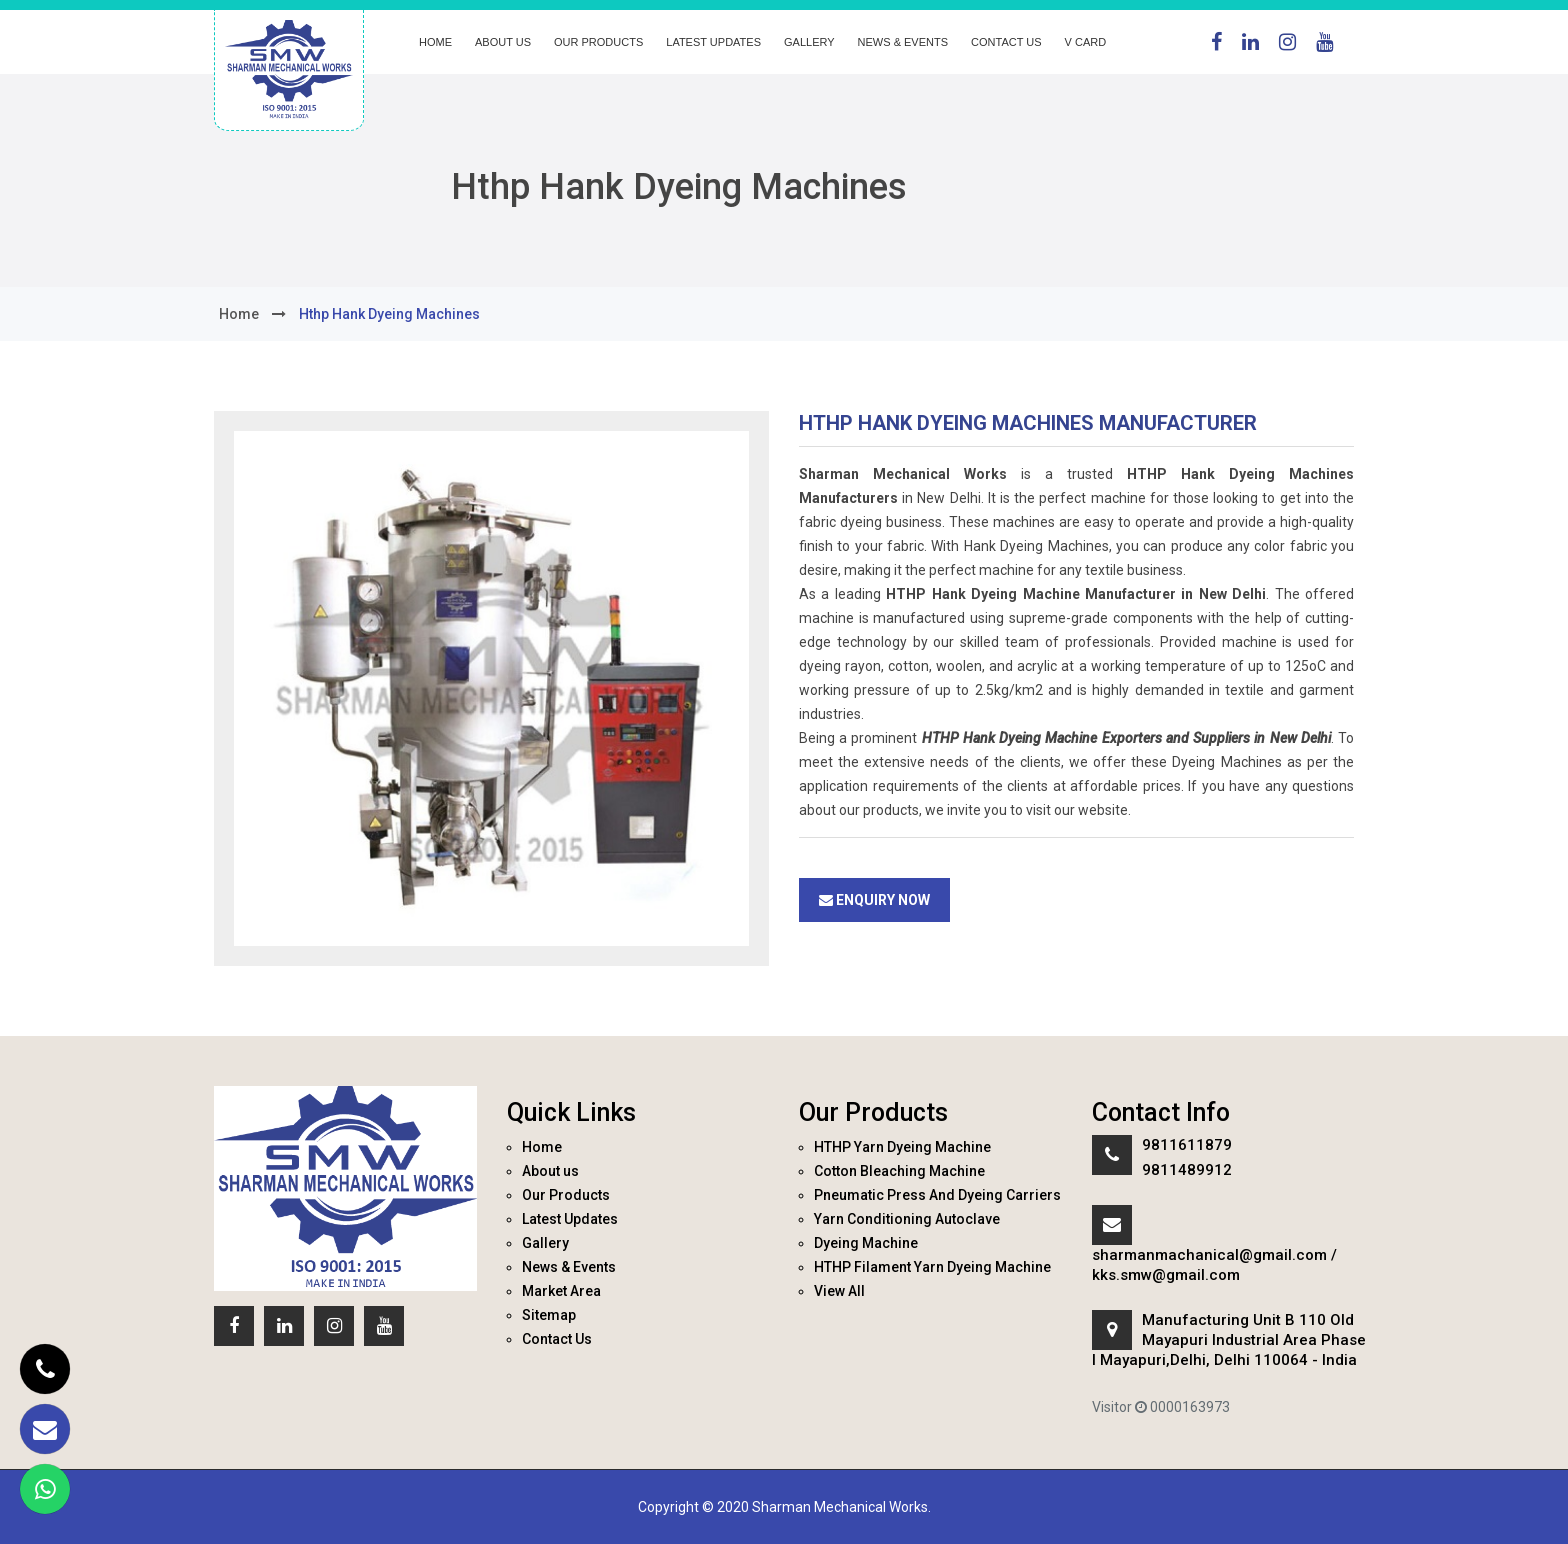 The width and height of the screenshot is (1568, 1544). I want to click on Cotton Bleaching Machine, so click(899, 1171).